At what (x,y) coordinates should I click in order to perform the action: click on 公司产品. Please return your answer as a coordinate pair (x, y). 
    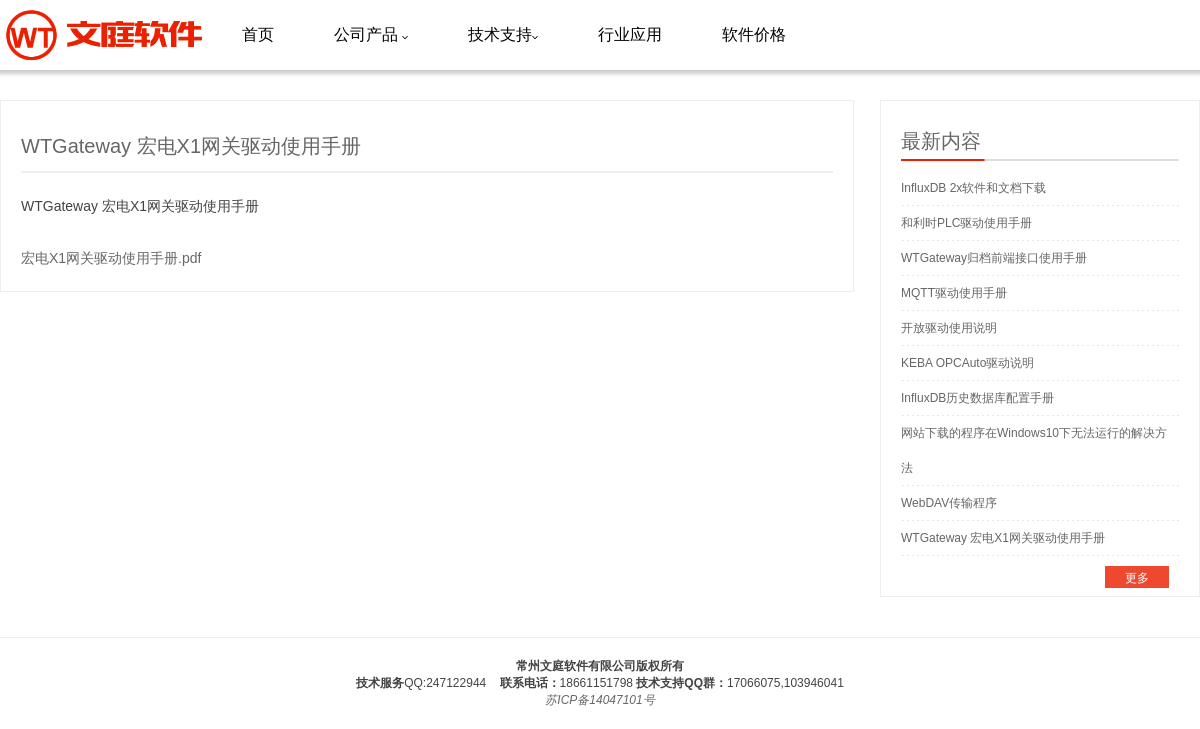
    Looking at the image, I should click on (371, 34).